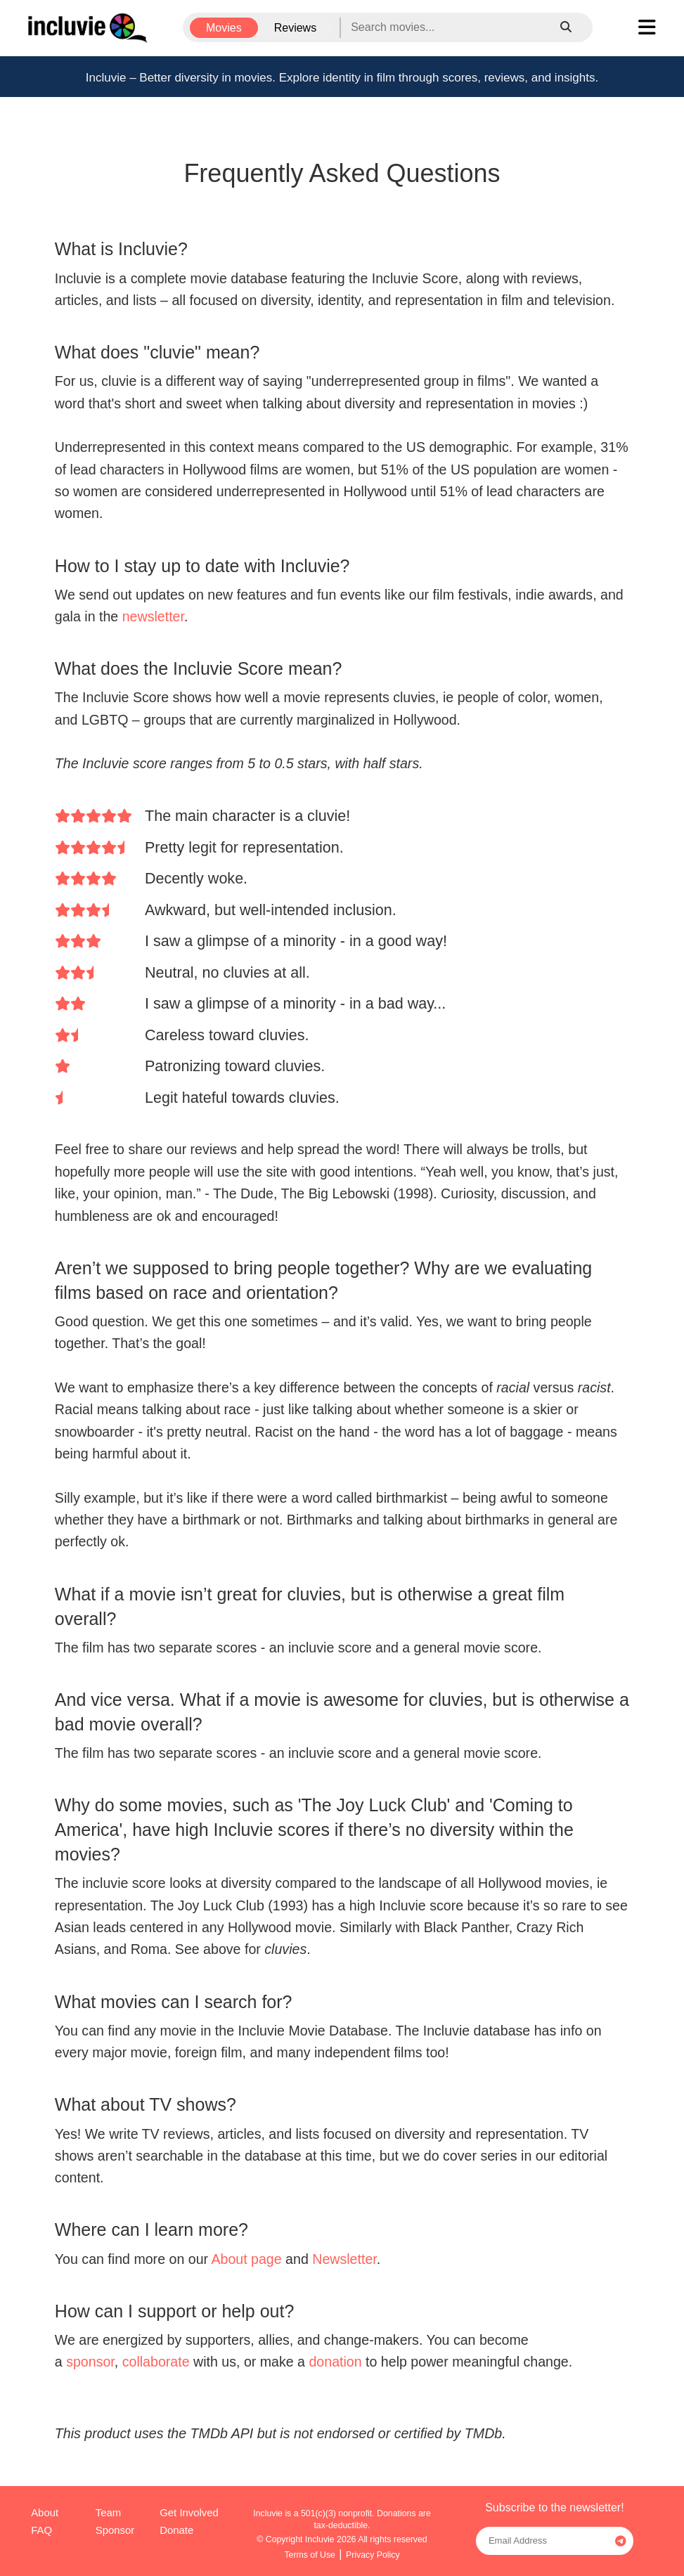 Image resolution: width=684 pixels, height=2576 pixels. I want to click on Sponsor, so click(115, 2530).